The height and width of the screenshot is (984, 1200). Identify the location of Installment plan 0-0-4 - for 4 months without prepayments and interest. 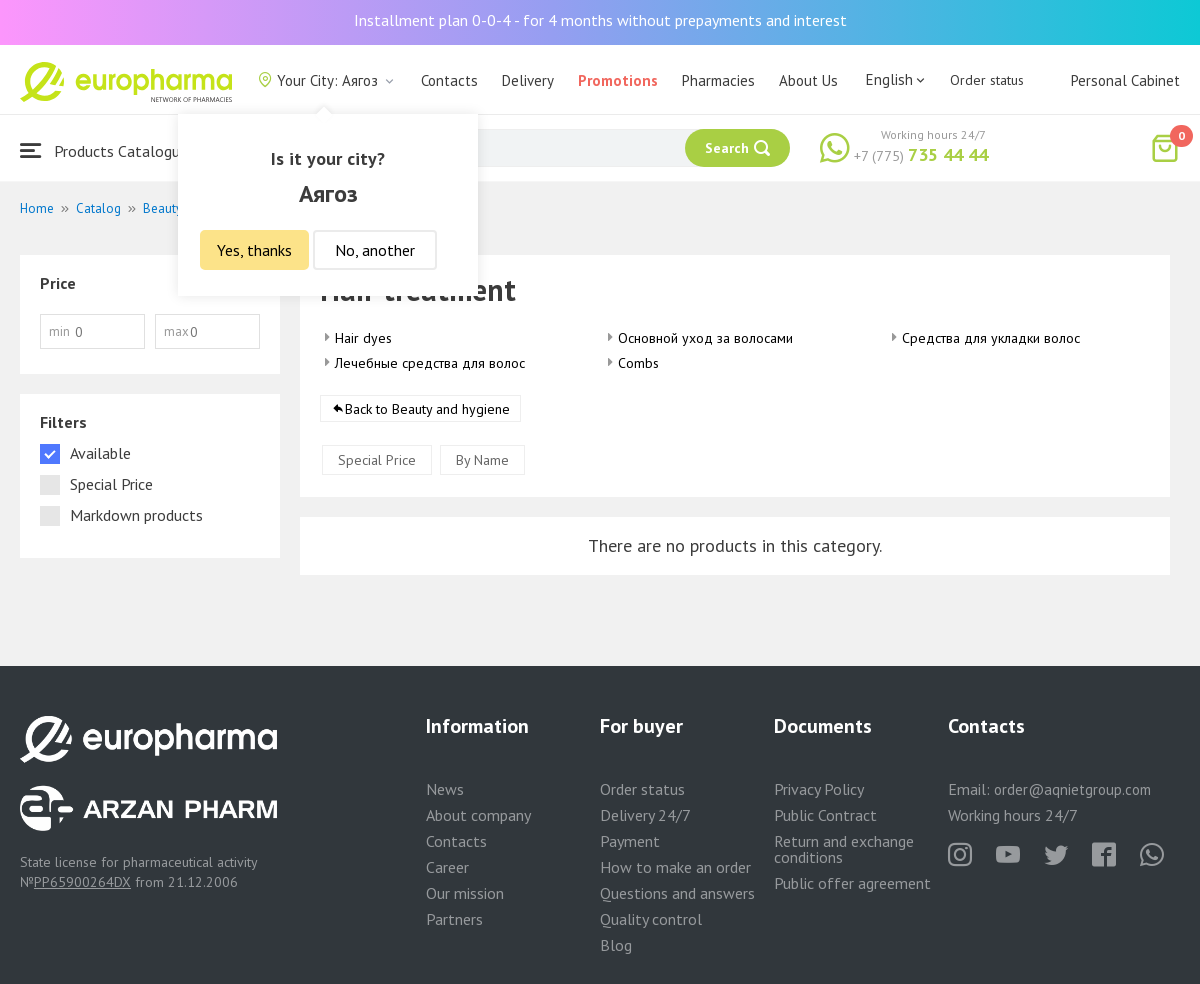
(600, 20).